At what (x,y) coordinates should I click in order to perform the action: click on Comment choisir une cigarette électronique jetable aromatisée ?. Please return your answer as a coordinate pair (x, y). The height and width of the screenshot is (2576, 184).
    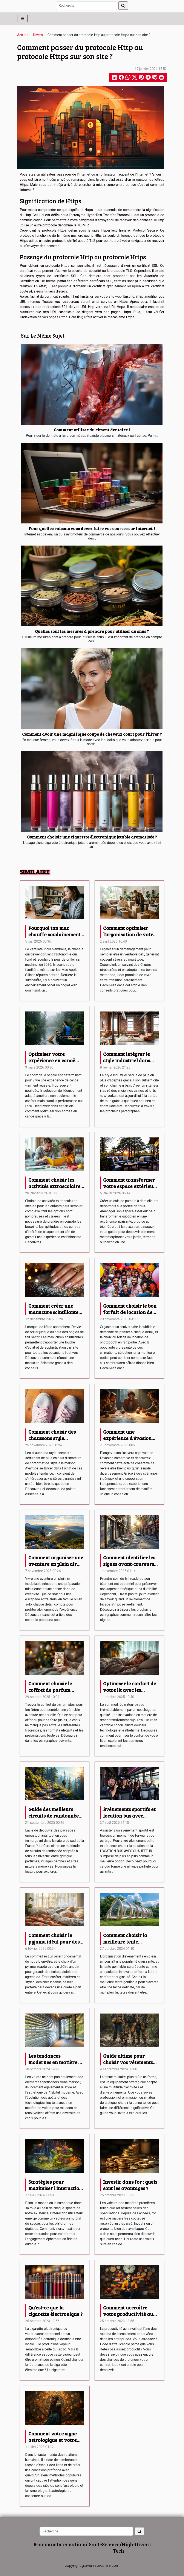
    Looking at the image, I should click on (92, 837).